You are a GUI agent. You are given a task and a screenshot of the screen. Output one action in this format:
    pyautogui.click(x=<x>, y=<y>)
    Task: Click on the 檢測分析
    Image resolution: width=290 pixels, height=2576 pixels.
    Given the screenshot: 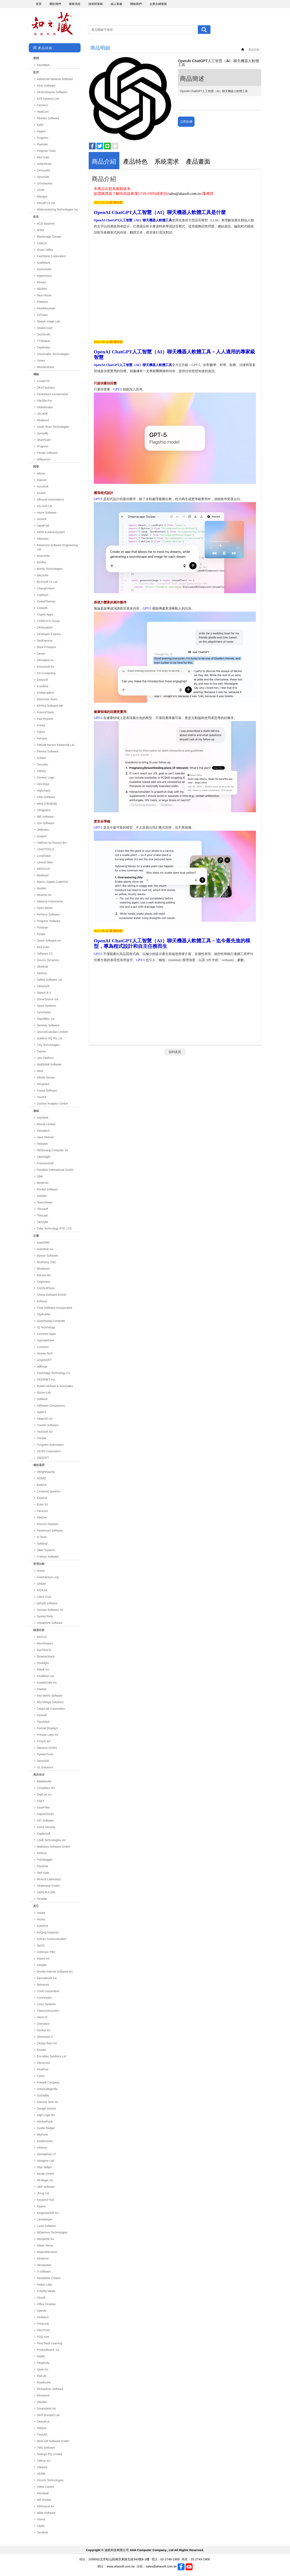 What is the action you would take?
    pyautogui.click(x=39, y=1630)
    